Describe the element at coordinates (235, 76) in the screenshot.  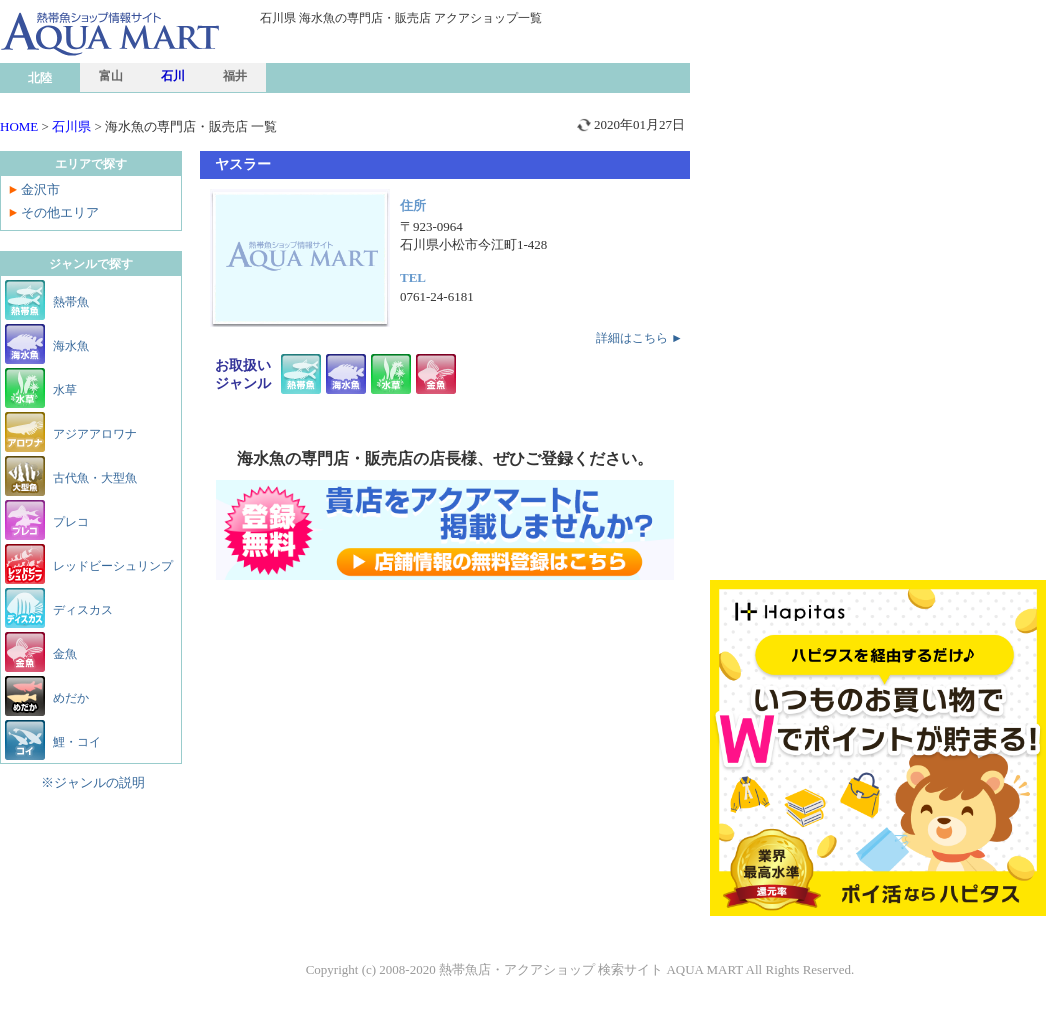
I see `福井` at that location.